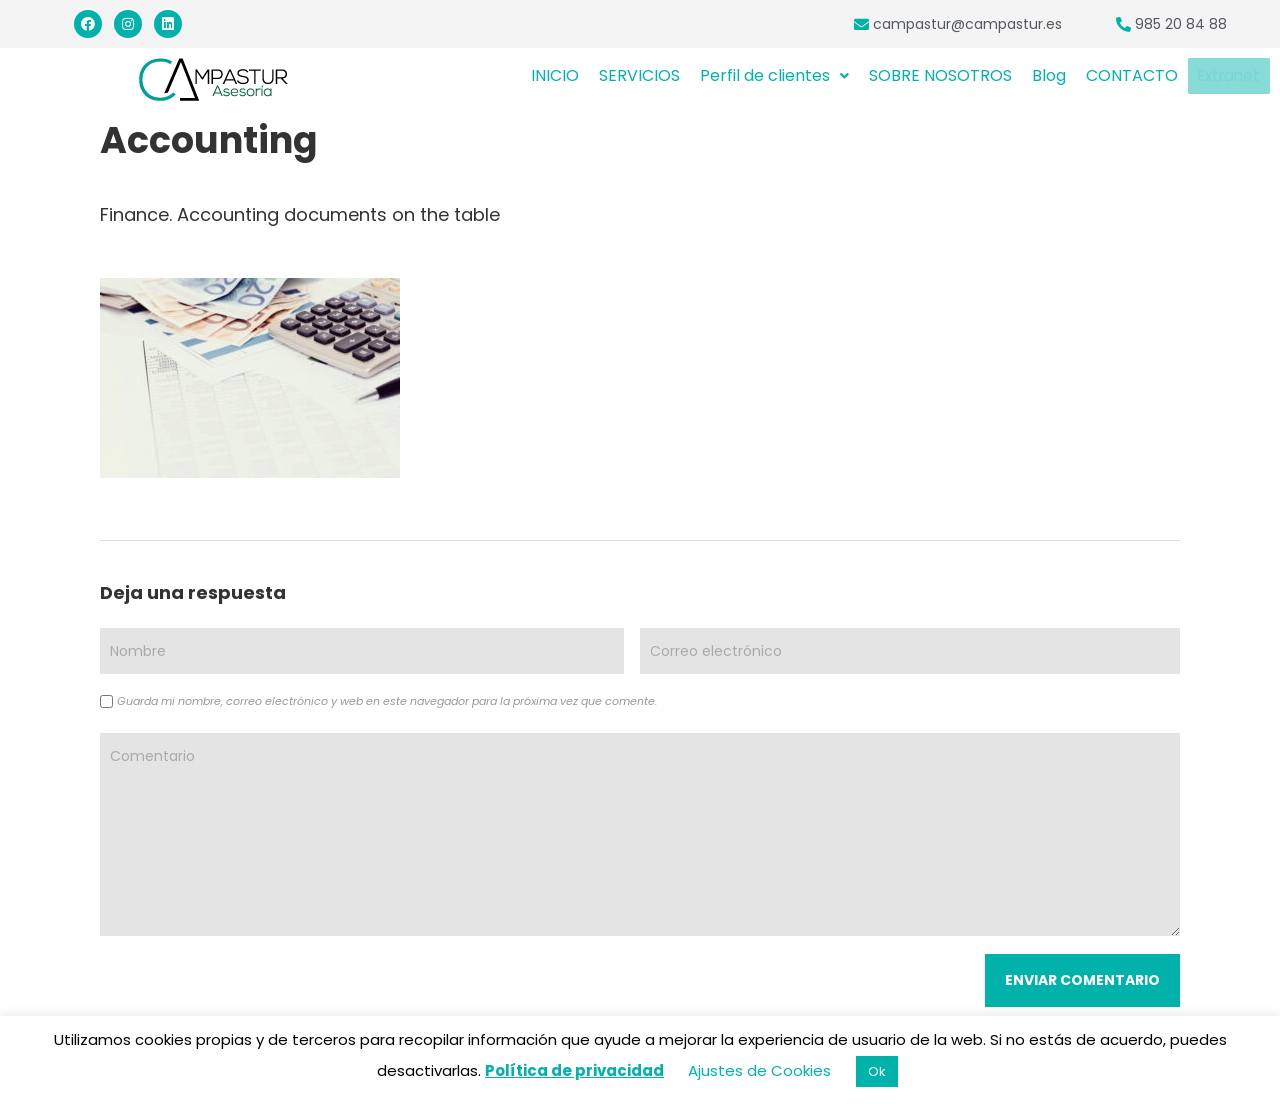  I want to click on campastur@campastur.es, so click(967, 24).